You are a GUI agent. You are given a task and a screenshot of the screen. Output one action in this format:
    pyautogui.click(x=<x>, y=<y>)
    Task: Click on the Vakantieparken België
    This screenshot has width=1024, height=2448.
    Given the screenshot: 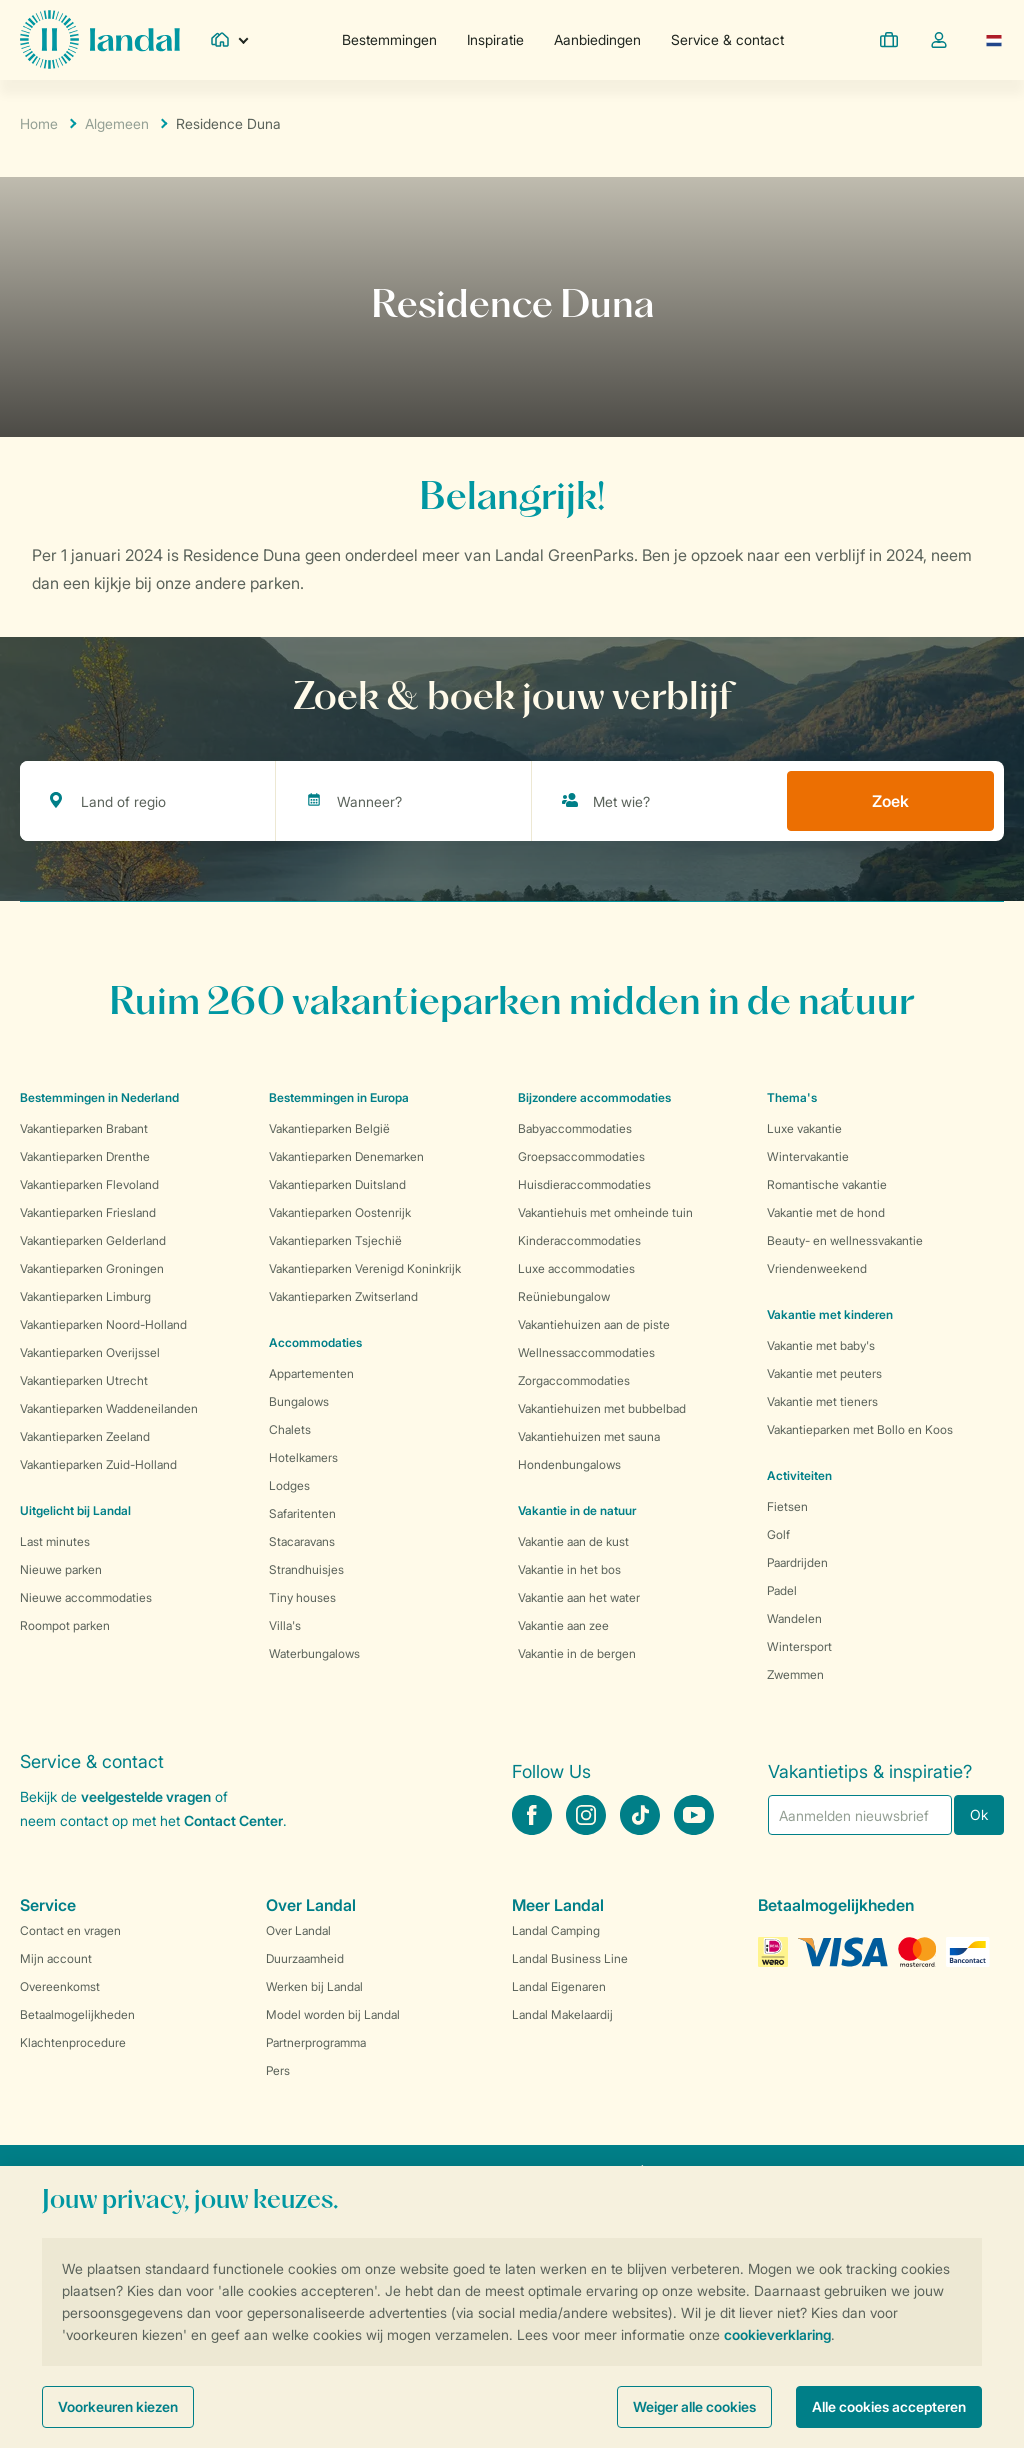 What is the action you would take?
    pyautogui.click(x=329, y=1128)
    